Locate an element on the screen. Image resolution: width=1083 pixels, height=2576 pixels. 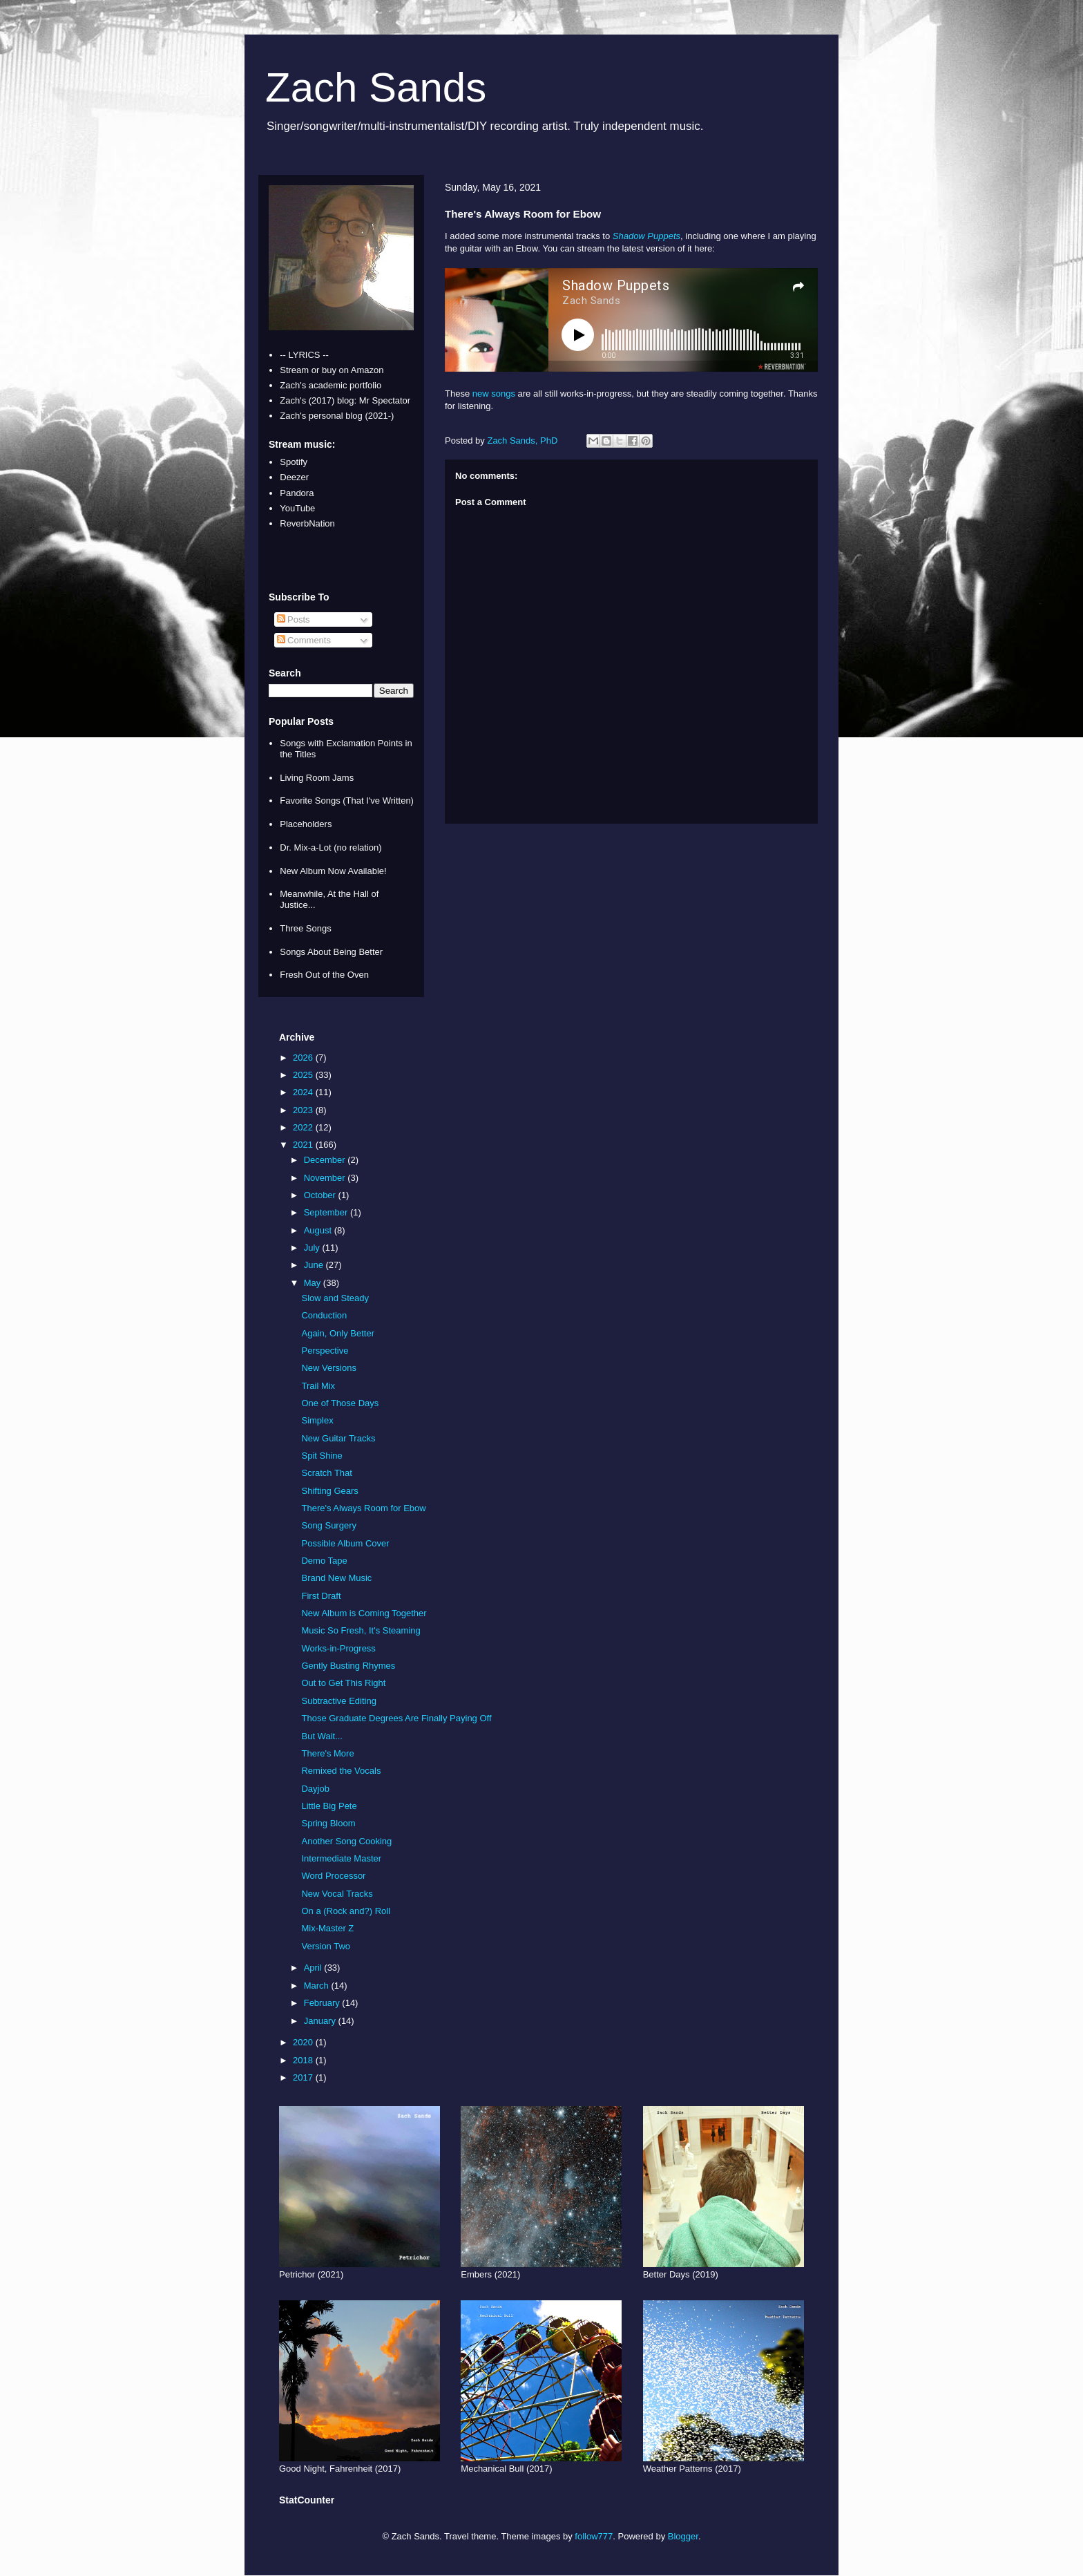
Spring Bloom is located at coordinates (328, 1823).